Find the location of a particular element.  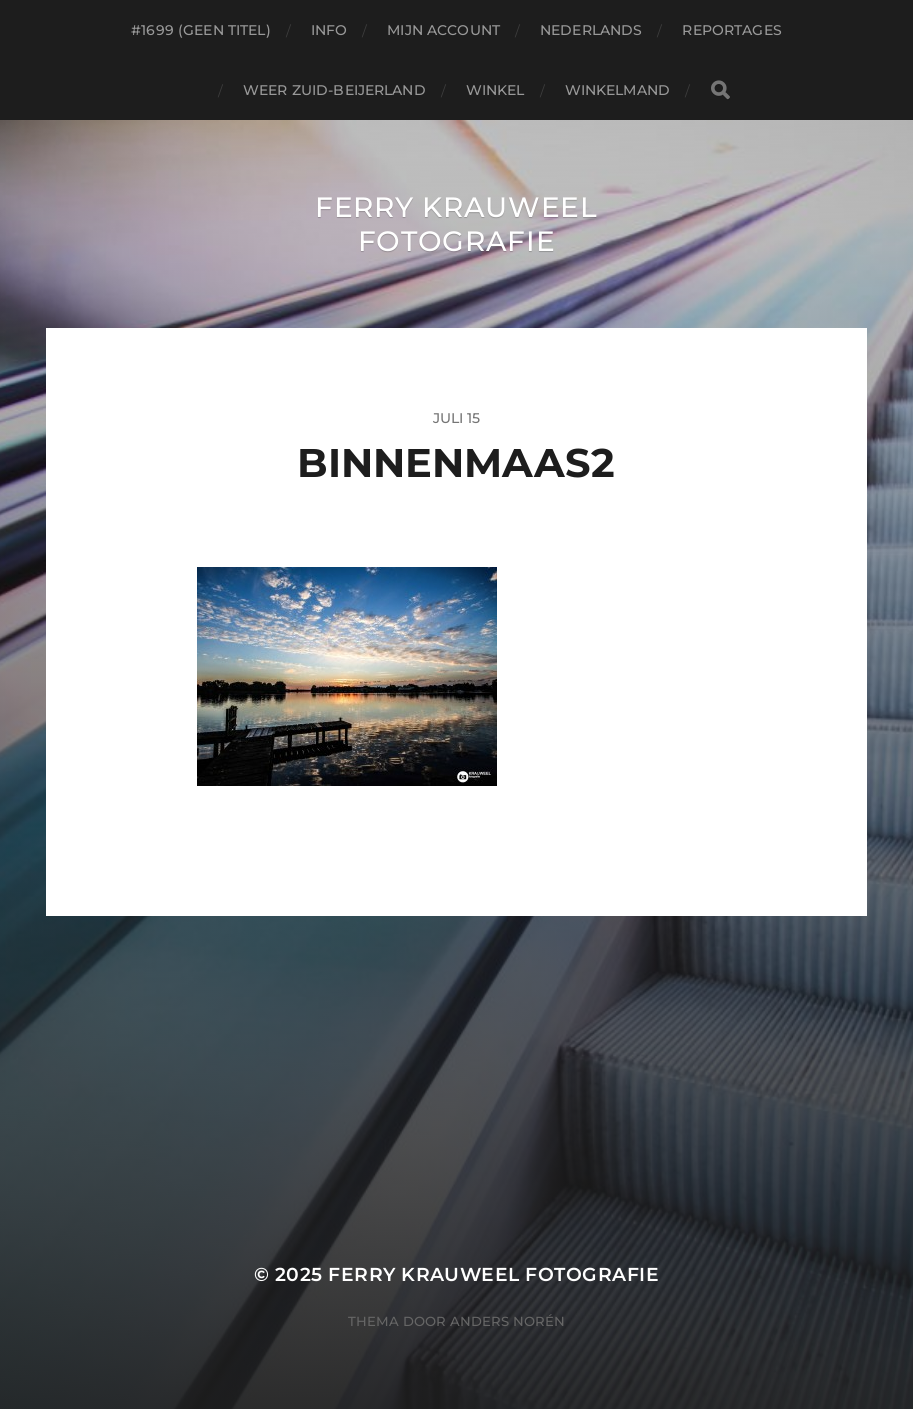

#1699 (geen titel) is located at coordinates (201, 30).